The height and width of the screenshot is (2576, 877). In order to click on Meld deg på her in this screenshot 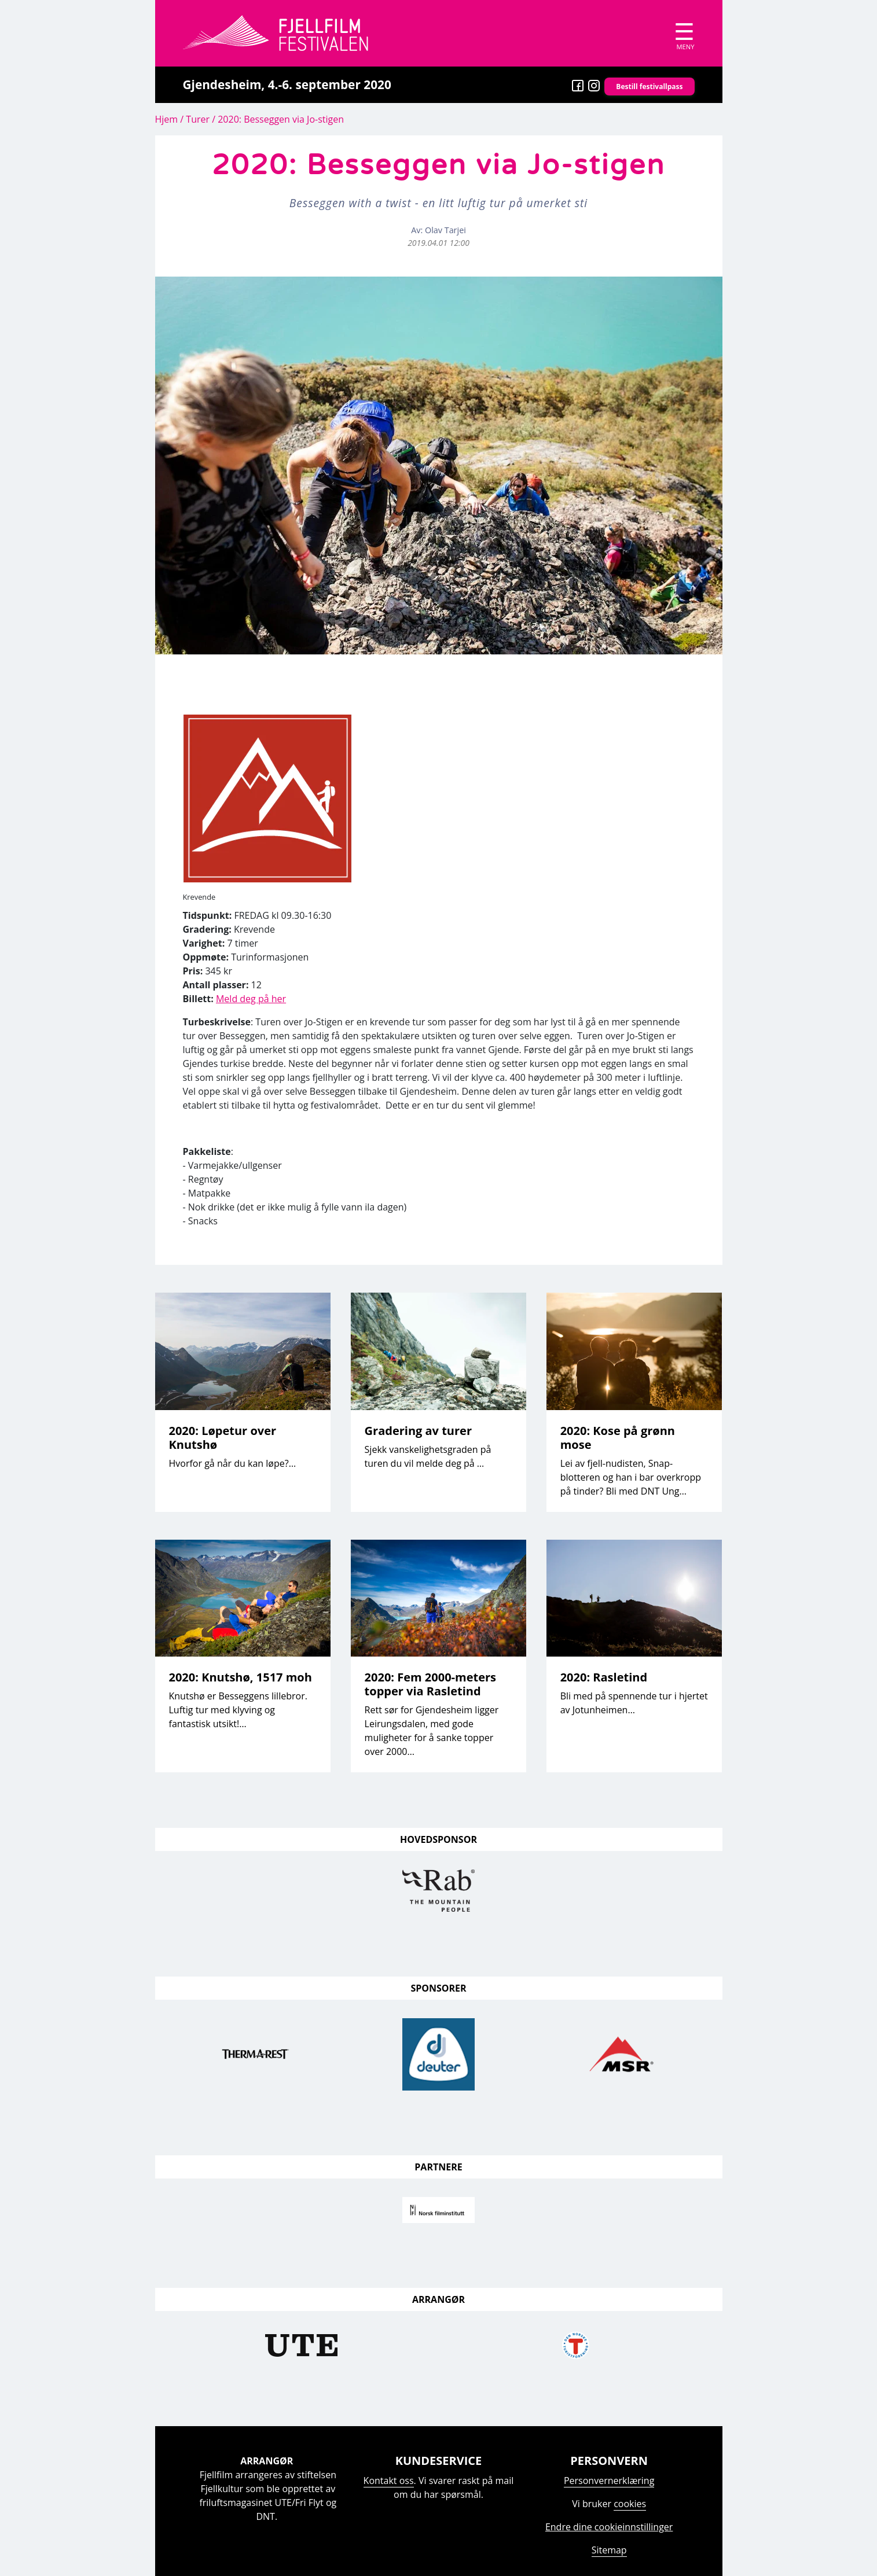, I will do `click(251, 998)`.